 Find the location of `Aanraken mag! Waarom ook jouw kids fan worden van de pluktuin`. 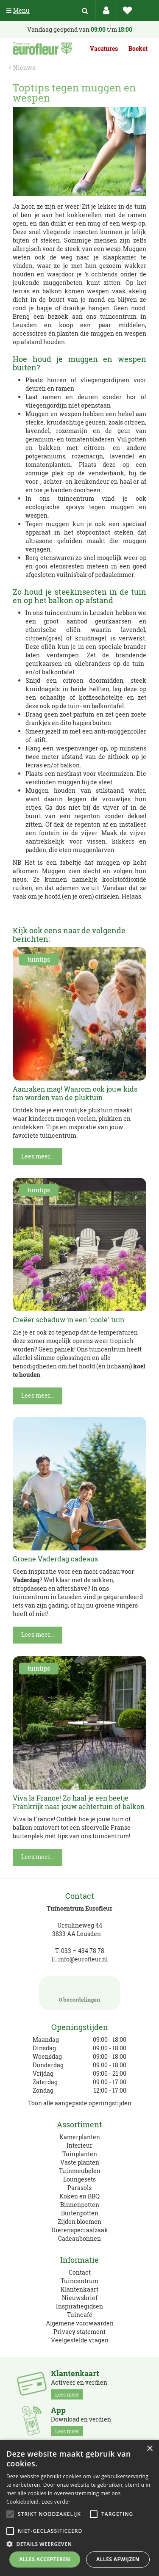

Aanraken mag! Waarom ook jouw kids fan worden van de pluktuin is located at coordinates (75, 1093).